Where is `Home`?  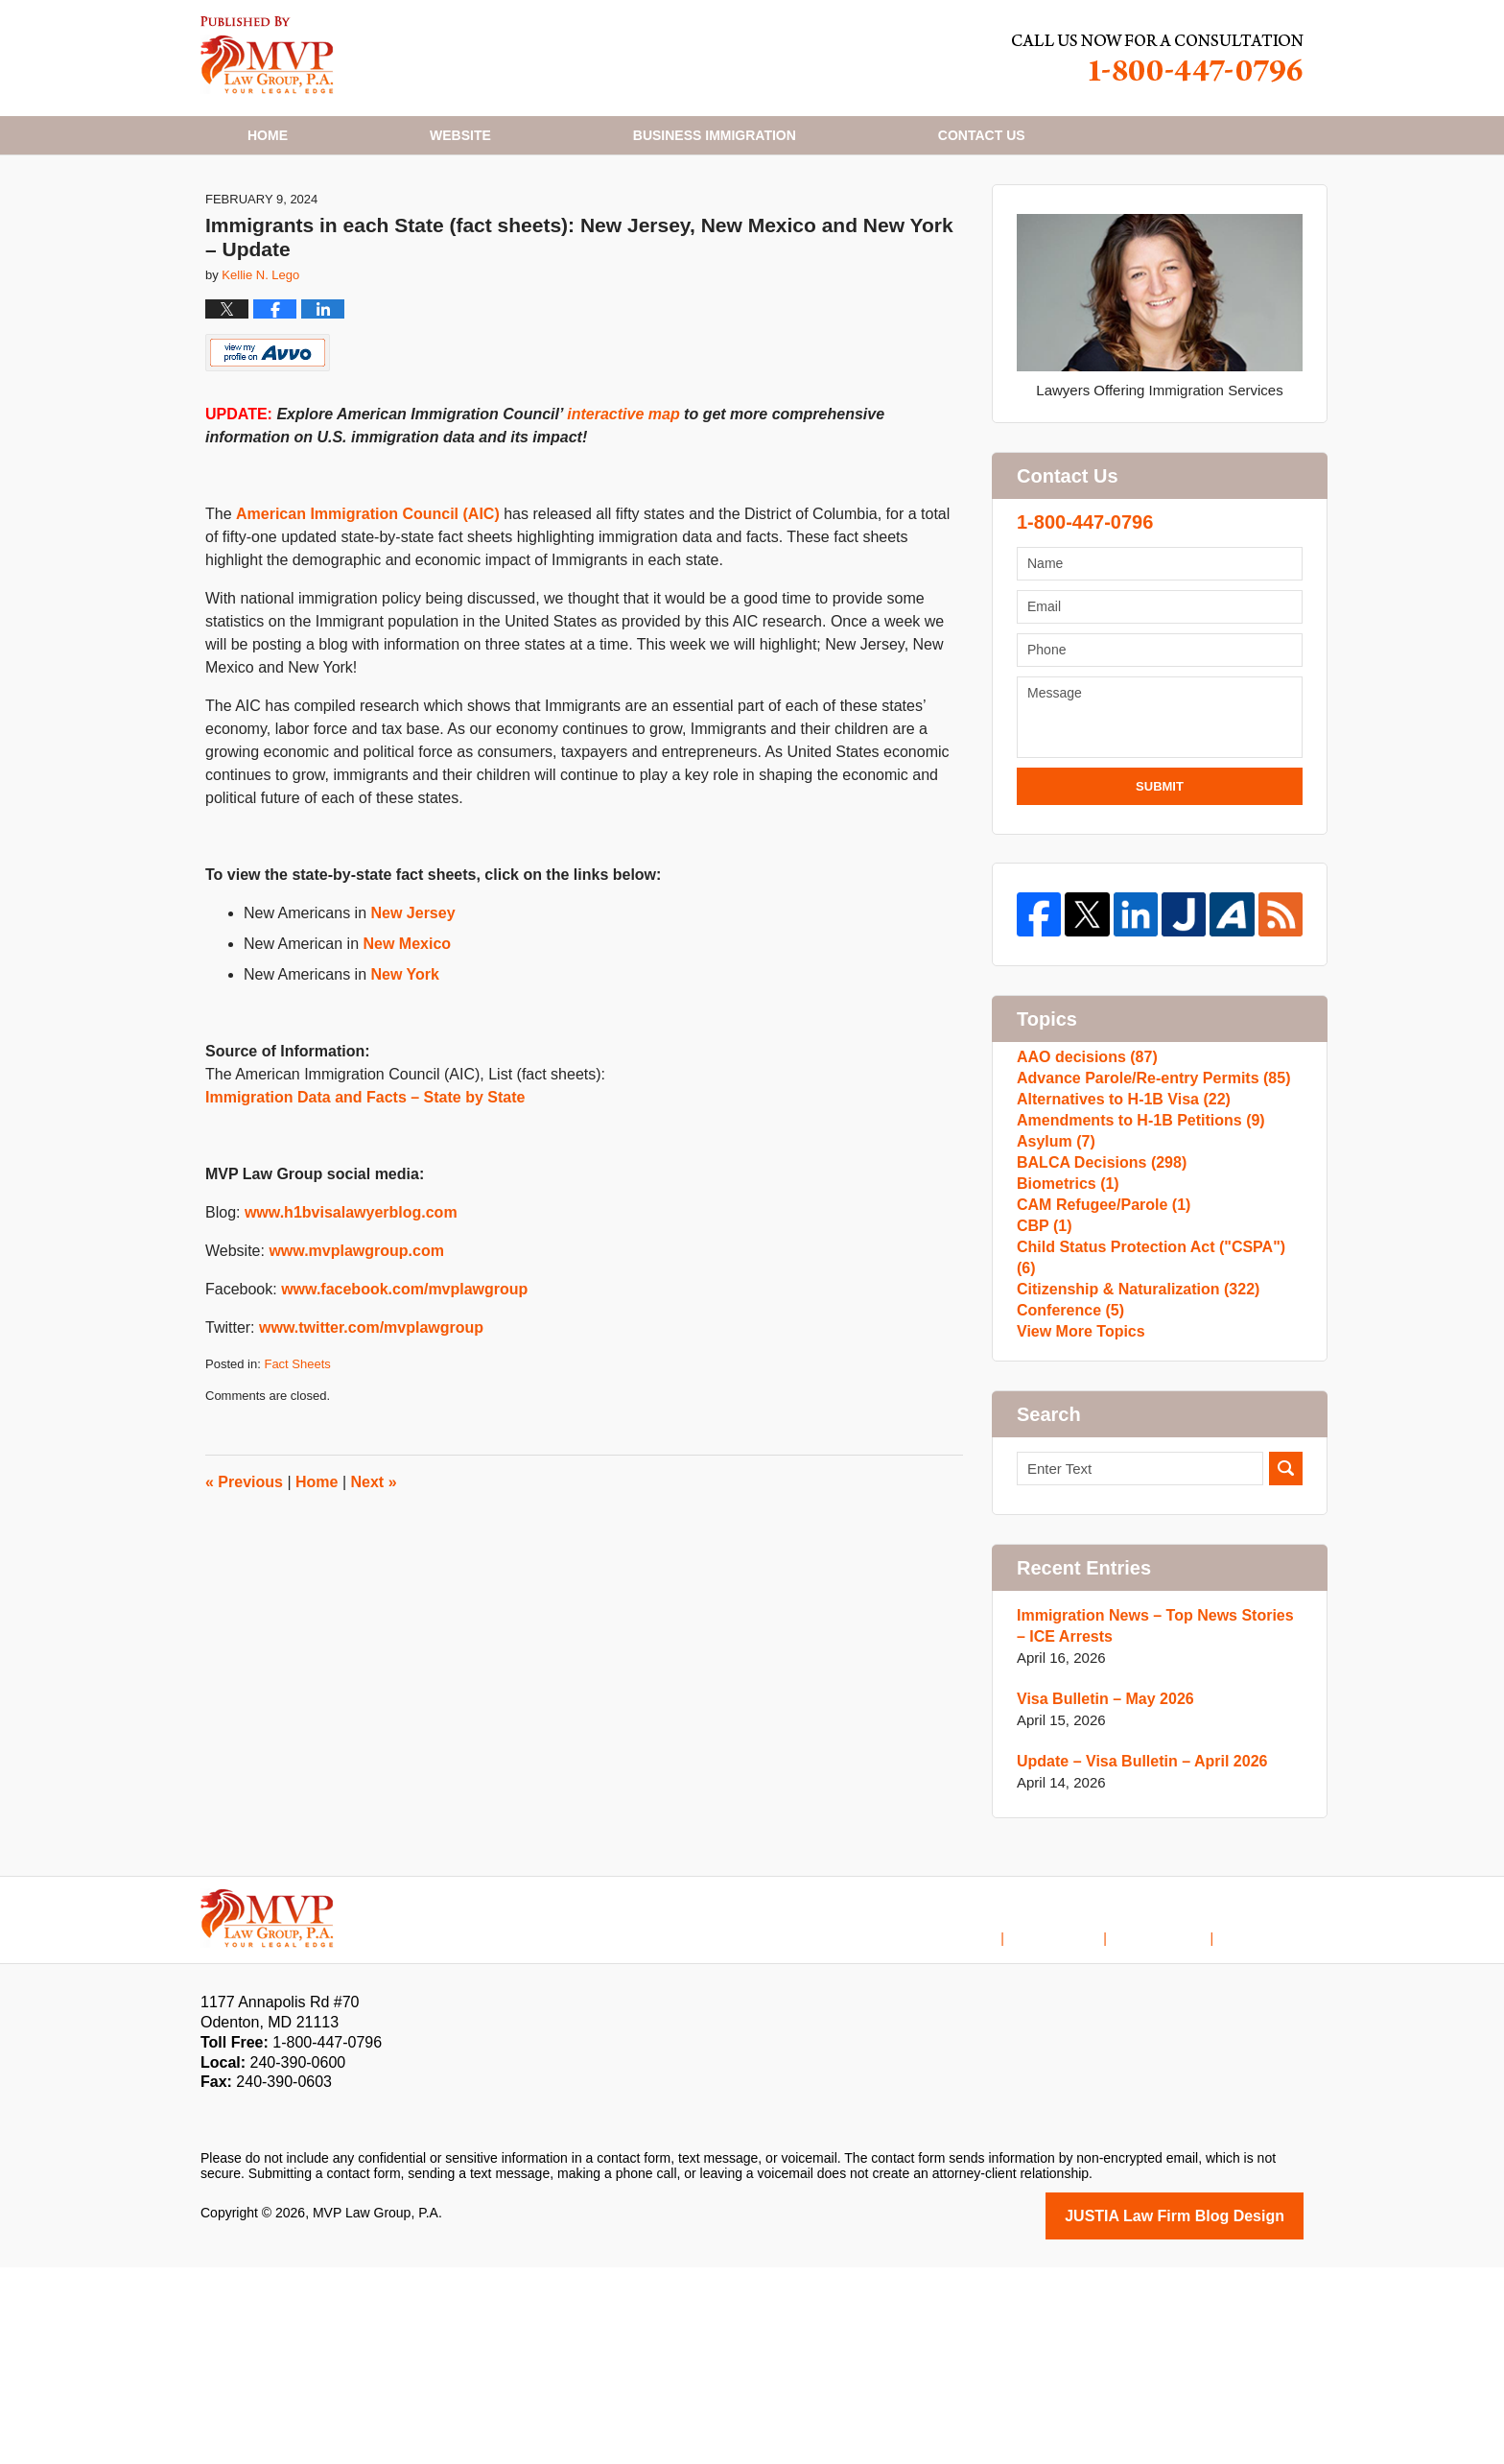 Home is located at coordinates (267, 135).